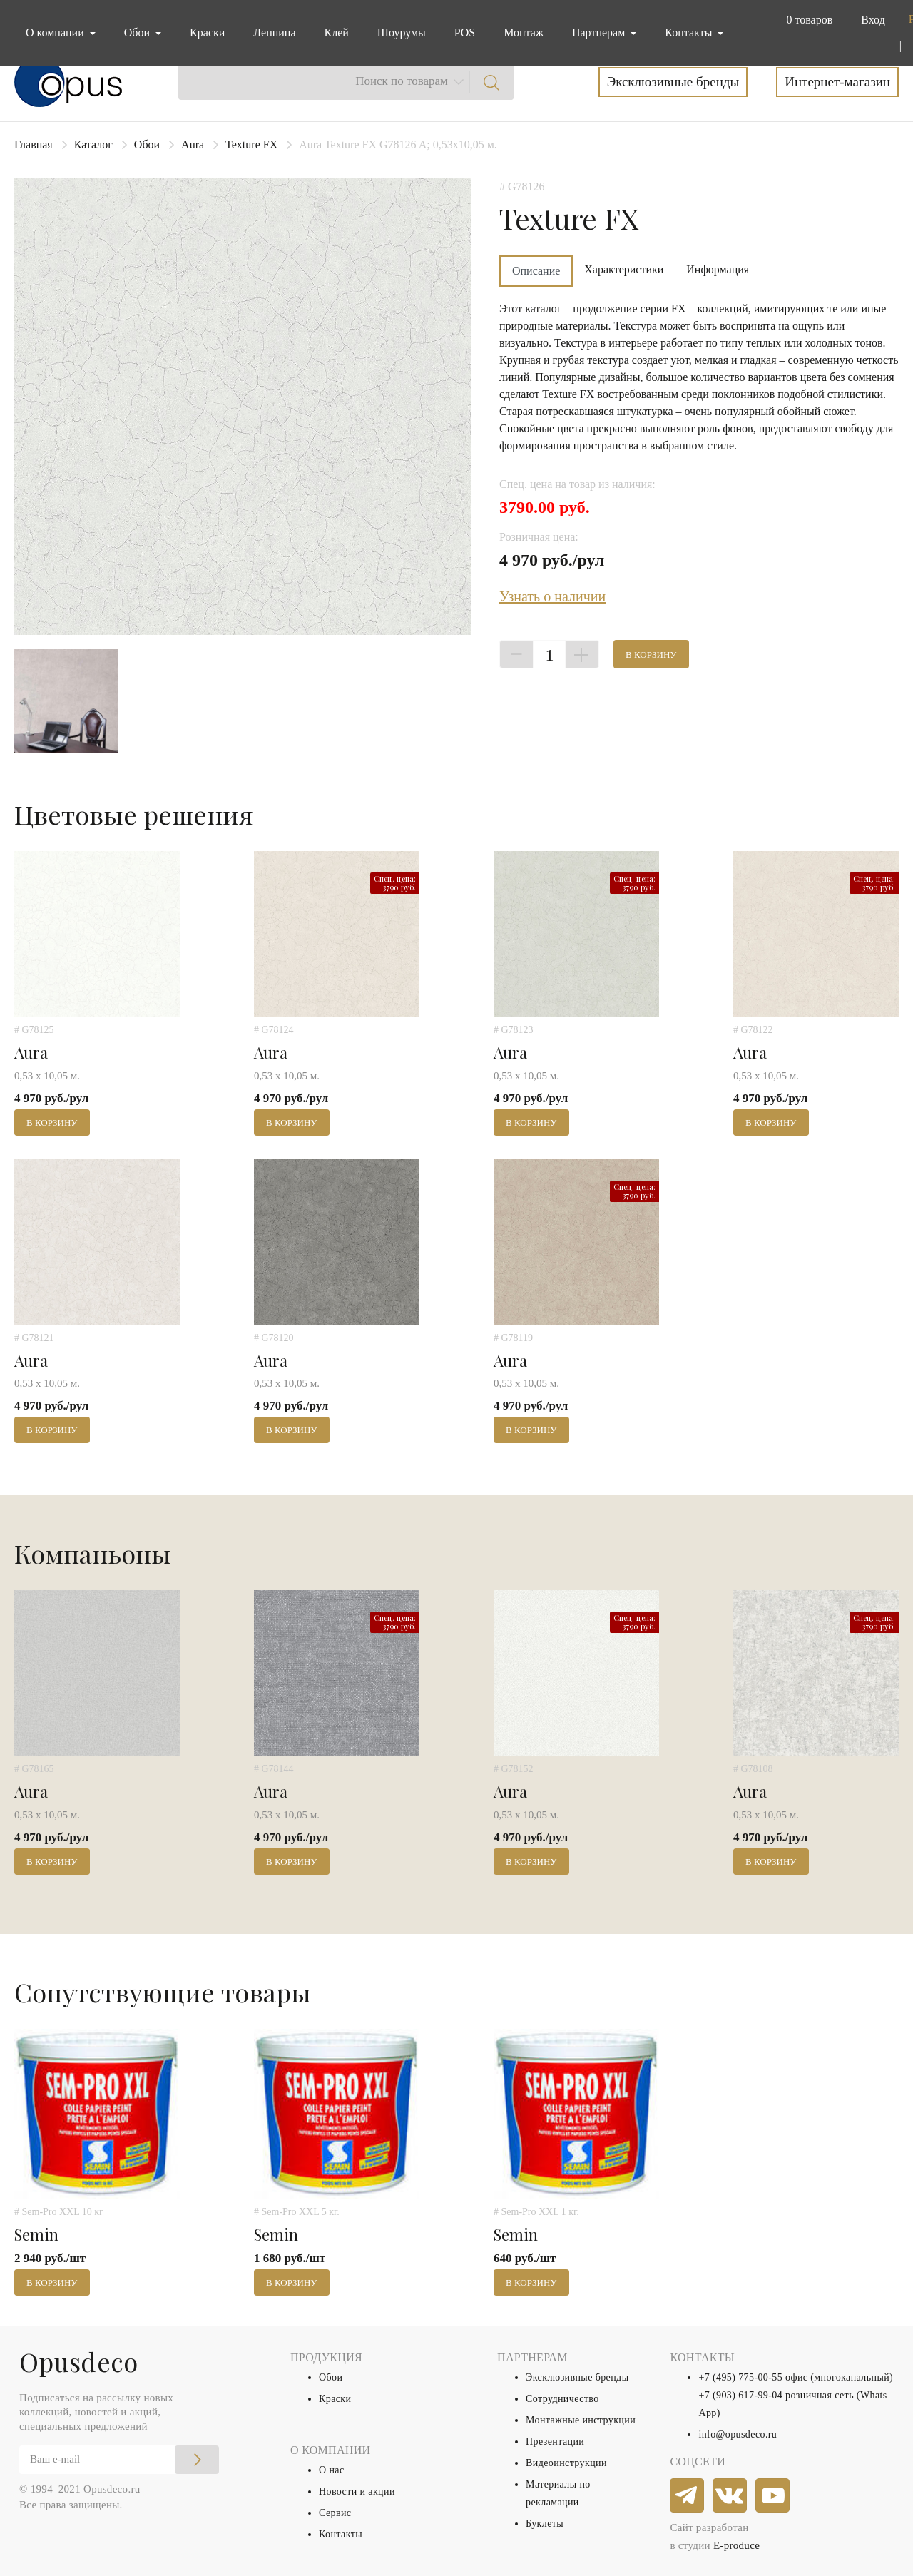 The image size is (913, 2576). I want to click on Каталог, so click(93, 144).